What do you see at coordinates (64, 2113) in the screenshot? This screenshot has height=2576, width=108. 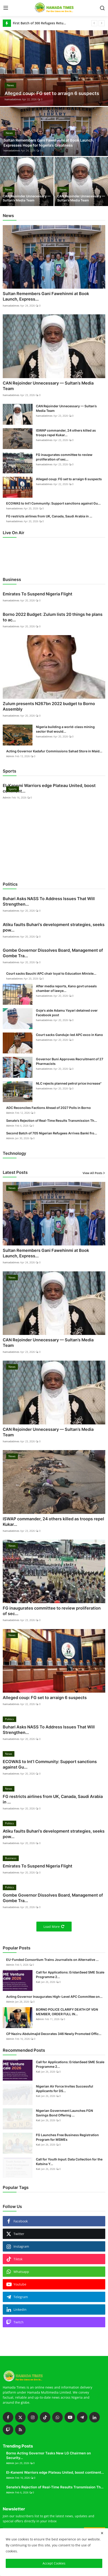 I see `Nigerian Government Launches FGN Savings Bond Offering ...` at bounding box center [64, 2113].